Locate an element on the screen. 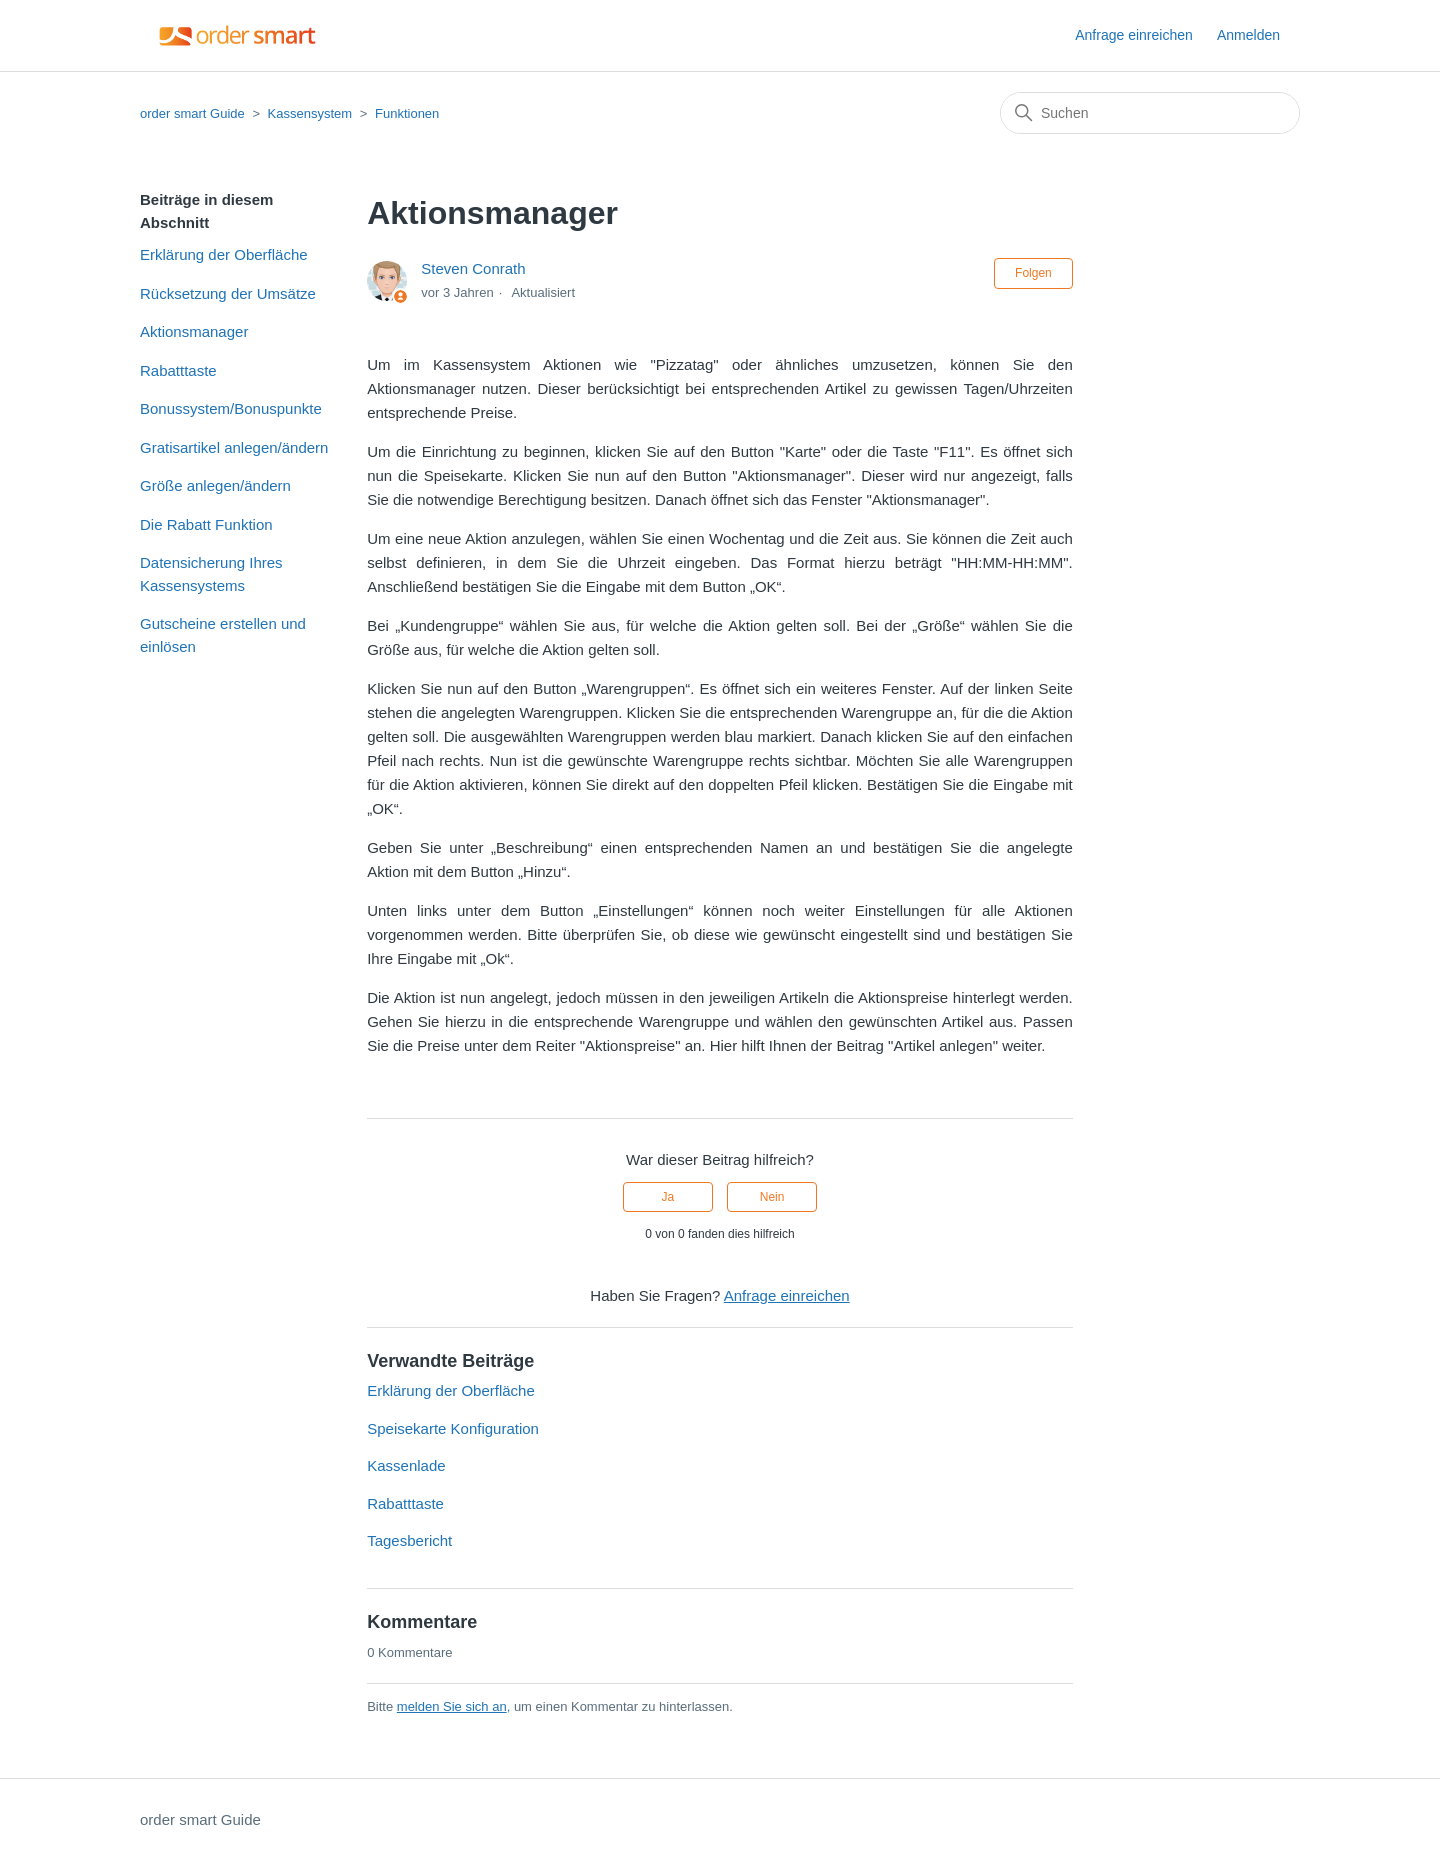  Tagesbericht is located at coordinates (409, 1540).